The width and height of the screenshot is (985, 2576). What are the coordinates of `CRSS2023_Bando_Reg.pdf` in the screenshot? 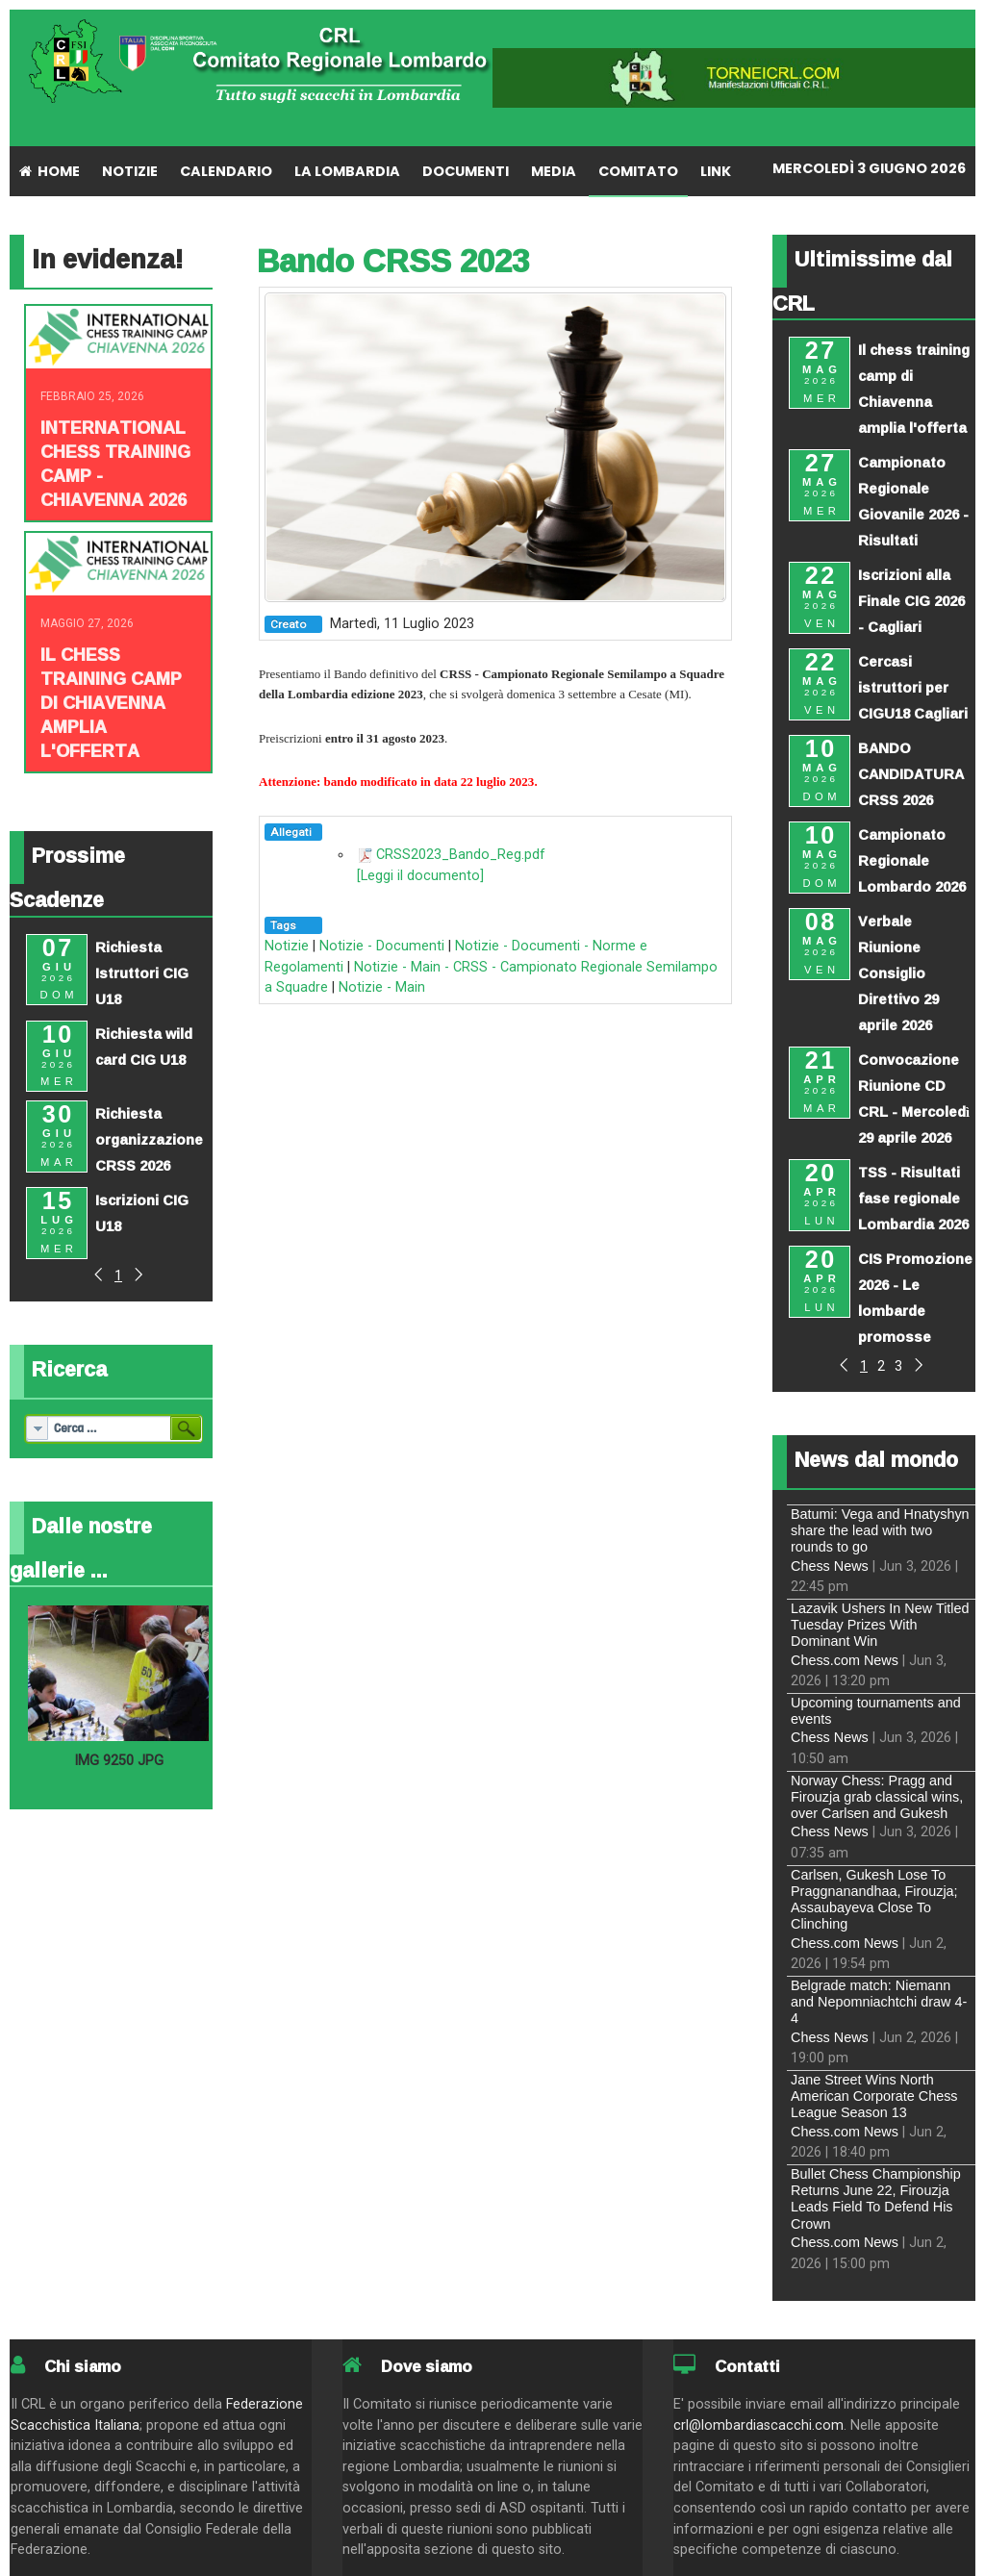 It's located at (460, 854).